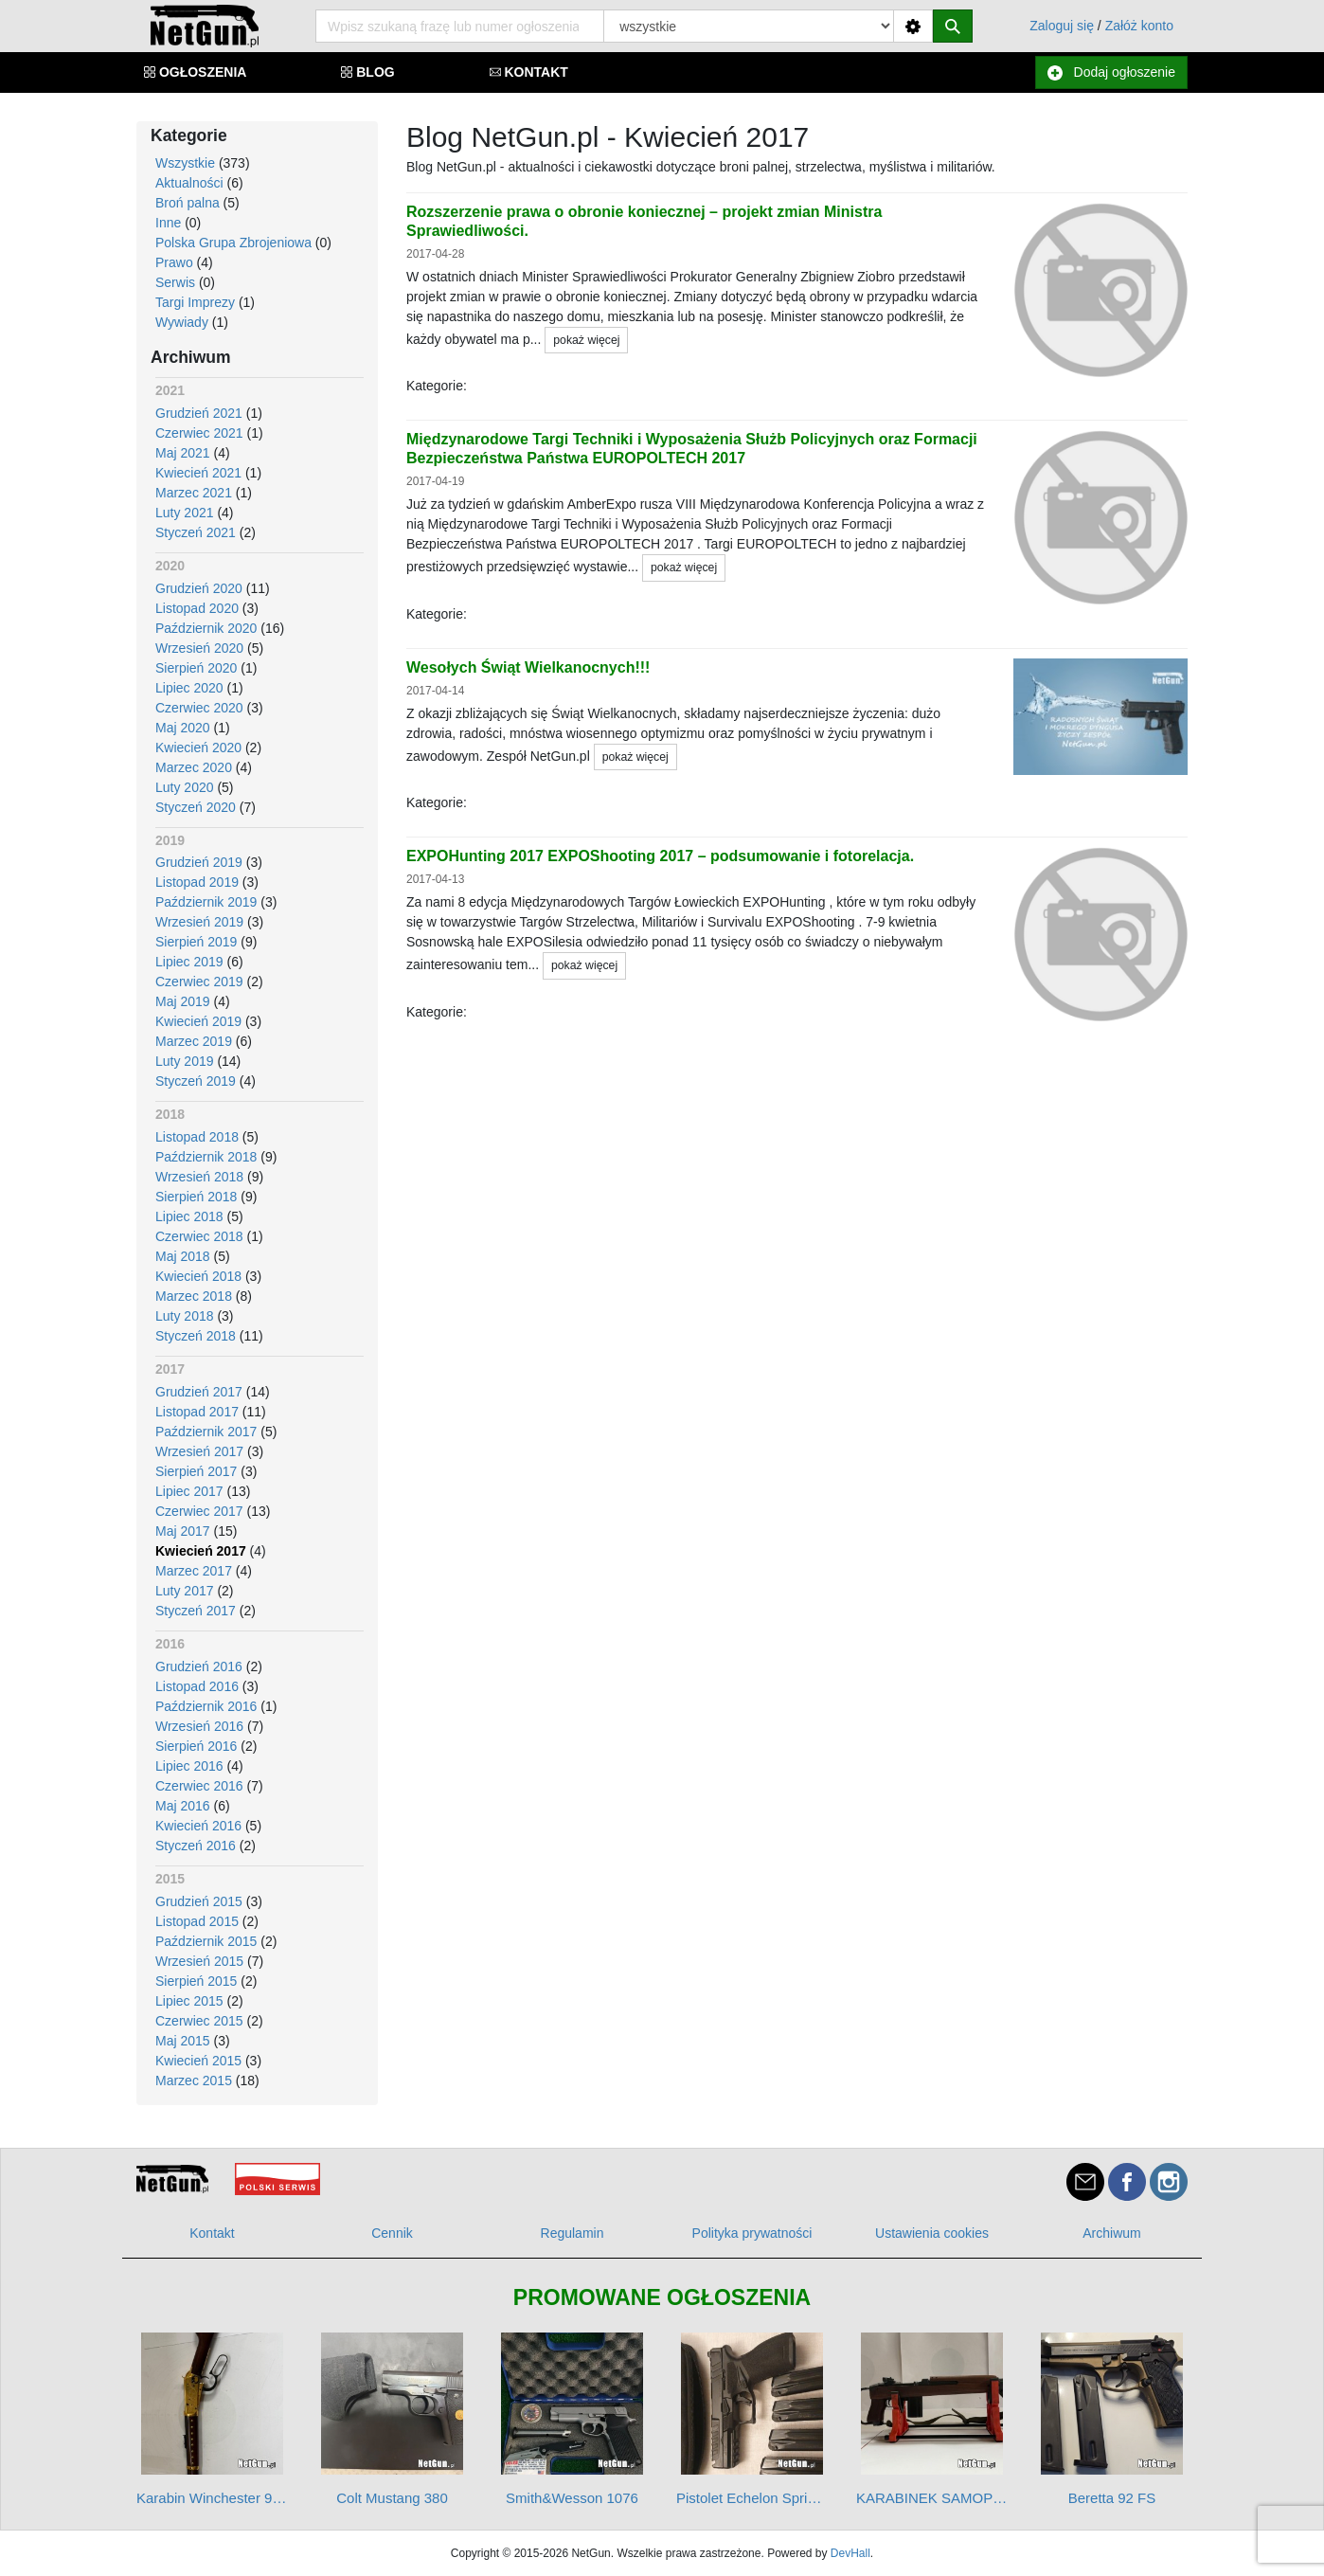 The image size is (1324, 2576). Describe the element at coordinates (196, 668) in the screenshot. I see `Sierpień 2020` at that location.